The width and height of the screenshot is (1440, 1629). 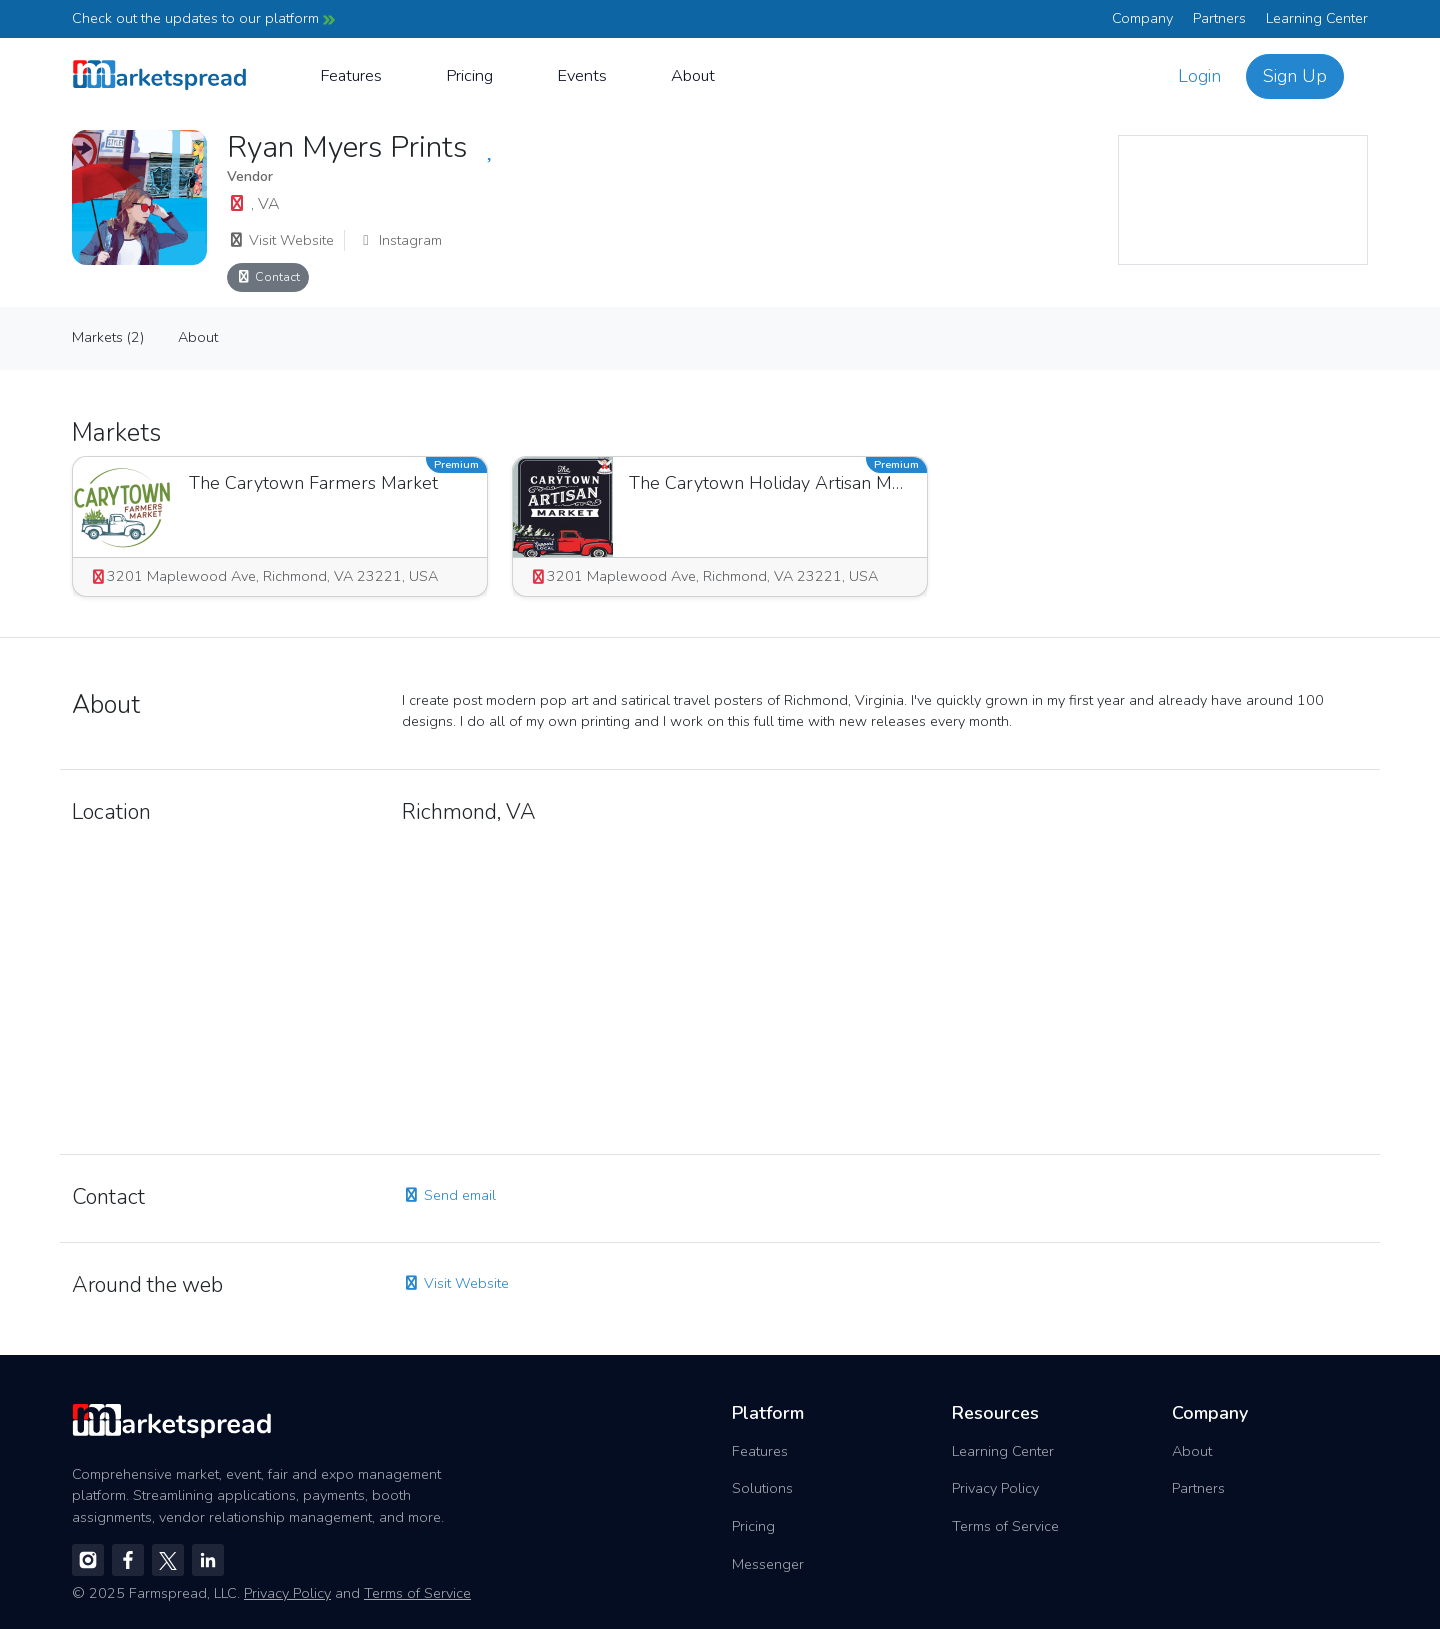 I want to click on Login, so click(x=1199, y=76).